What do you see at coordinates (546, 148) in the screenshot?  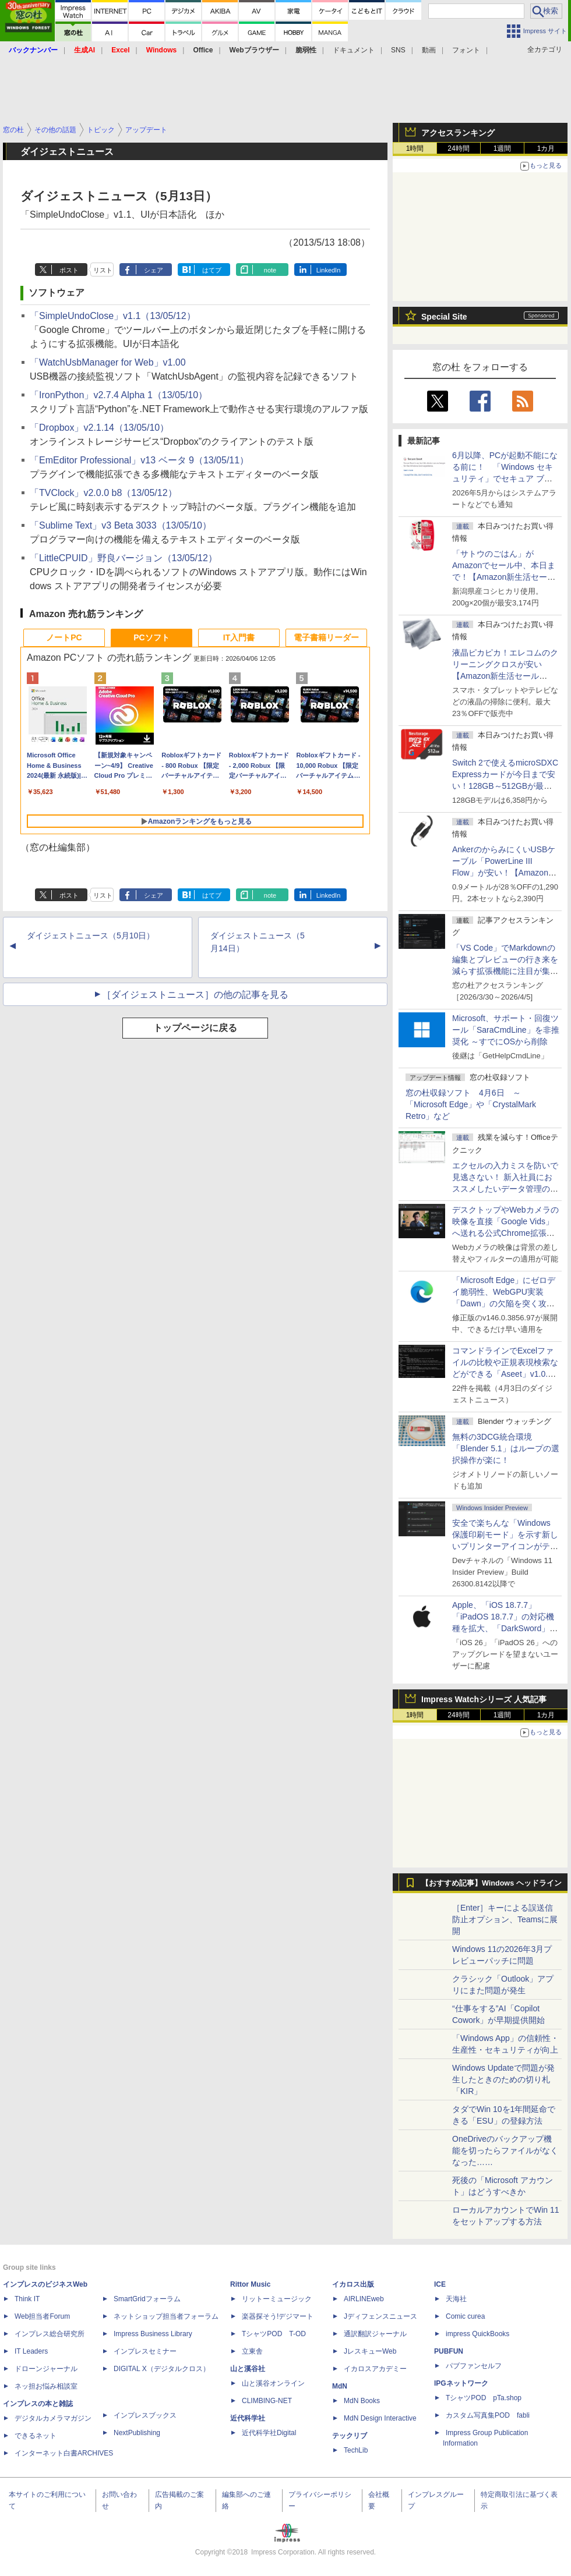 I see `1カ月` at bounding box center [546, 148].